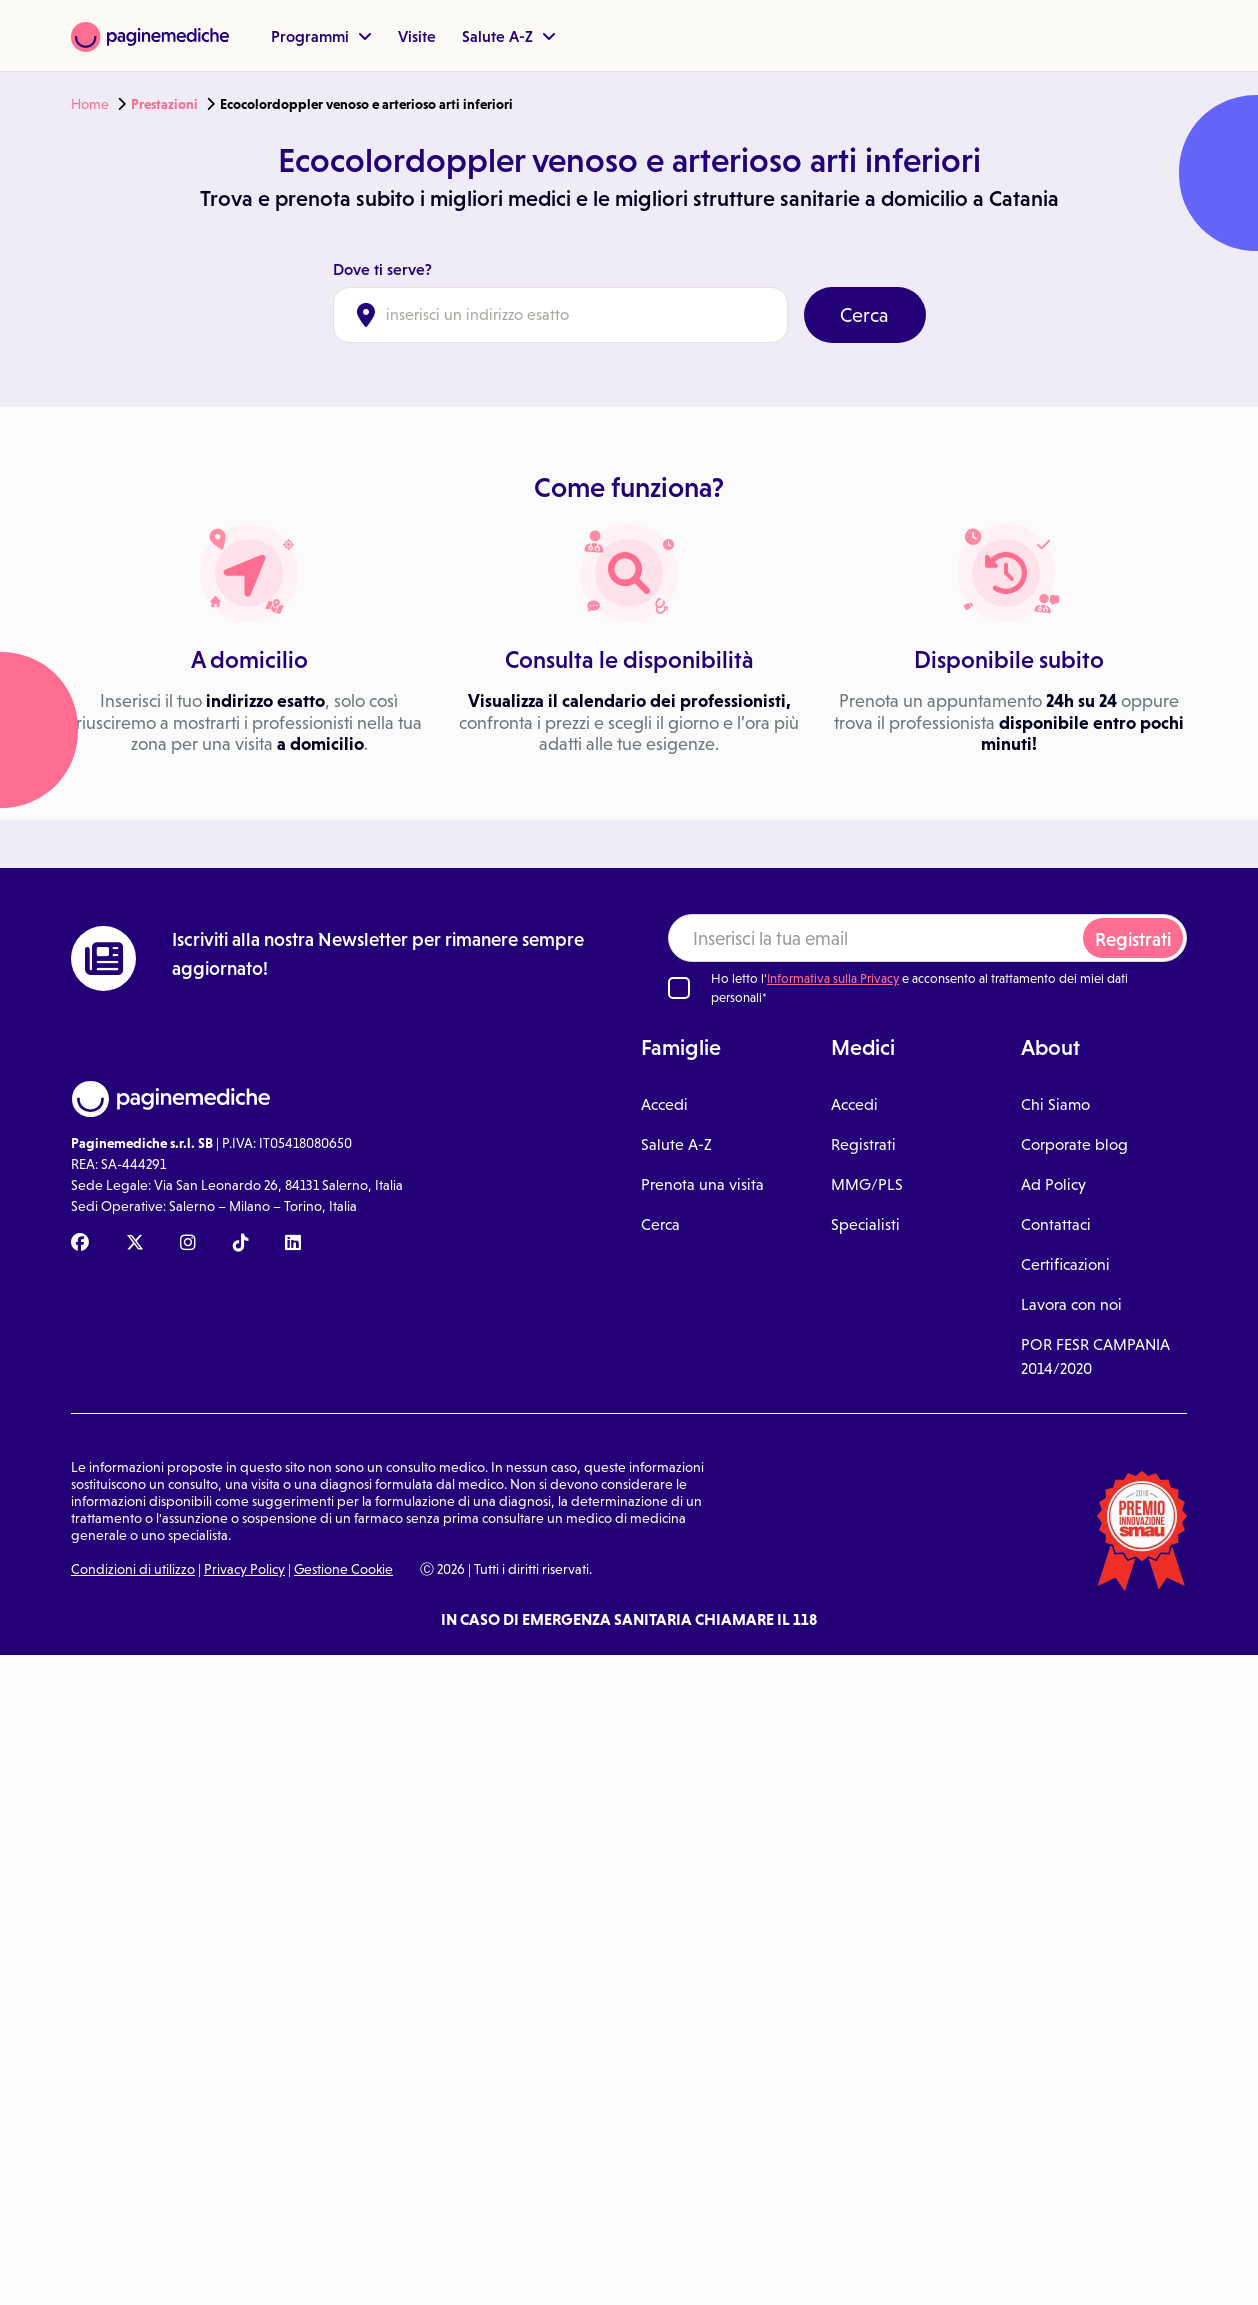 The width and height of the screenshot is (1258, 2305). I want to click on Programmi, so click(321, 36).